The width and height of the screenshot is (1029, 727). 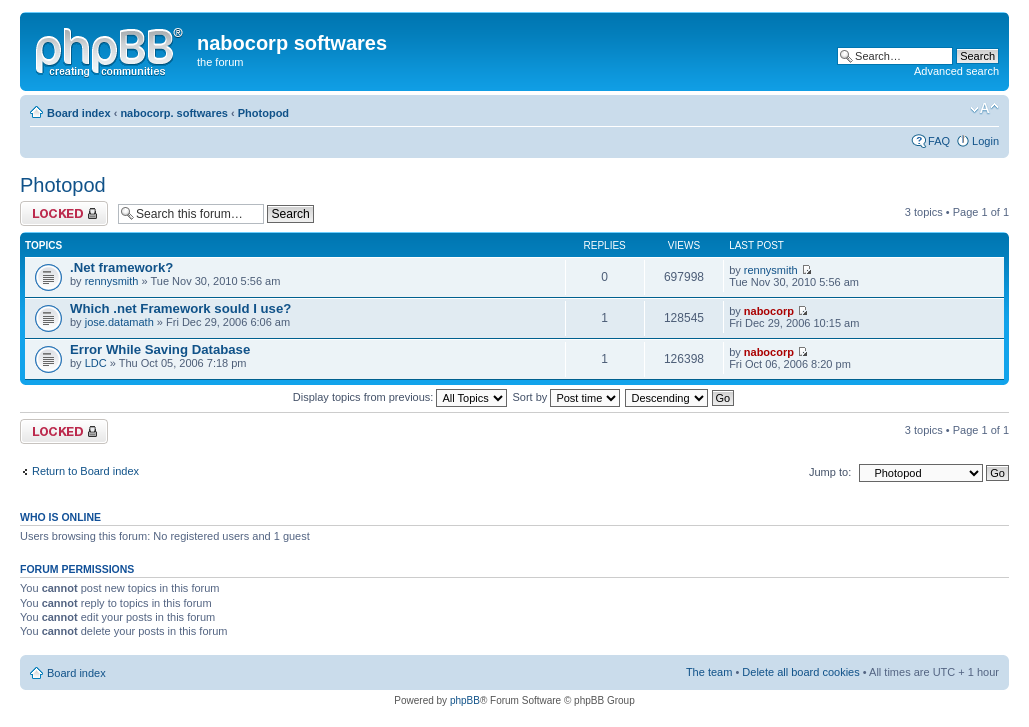 What do you see at coordinates (709, 672) in the screenshot?
I see `The team` at bounding box center [709, 672].